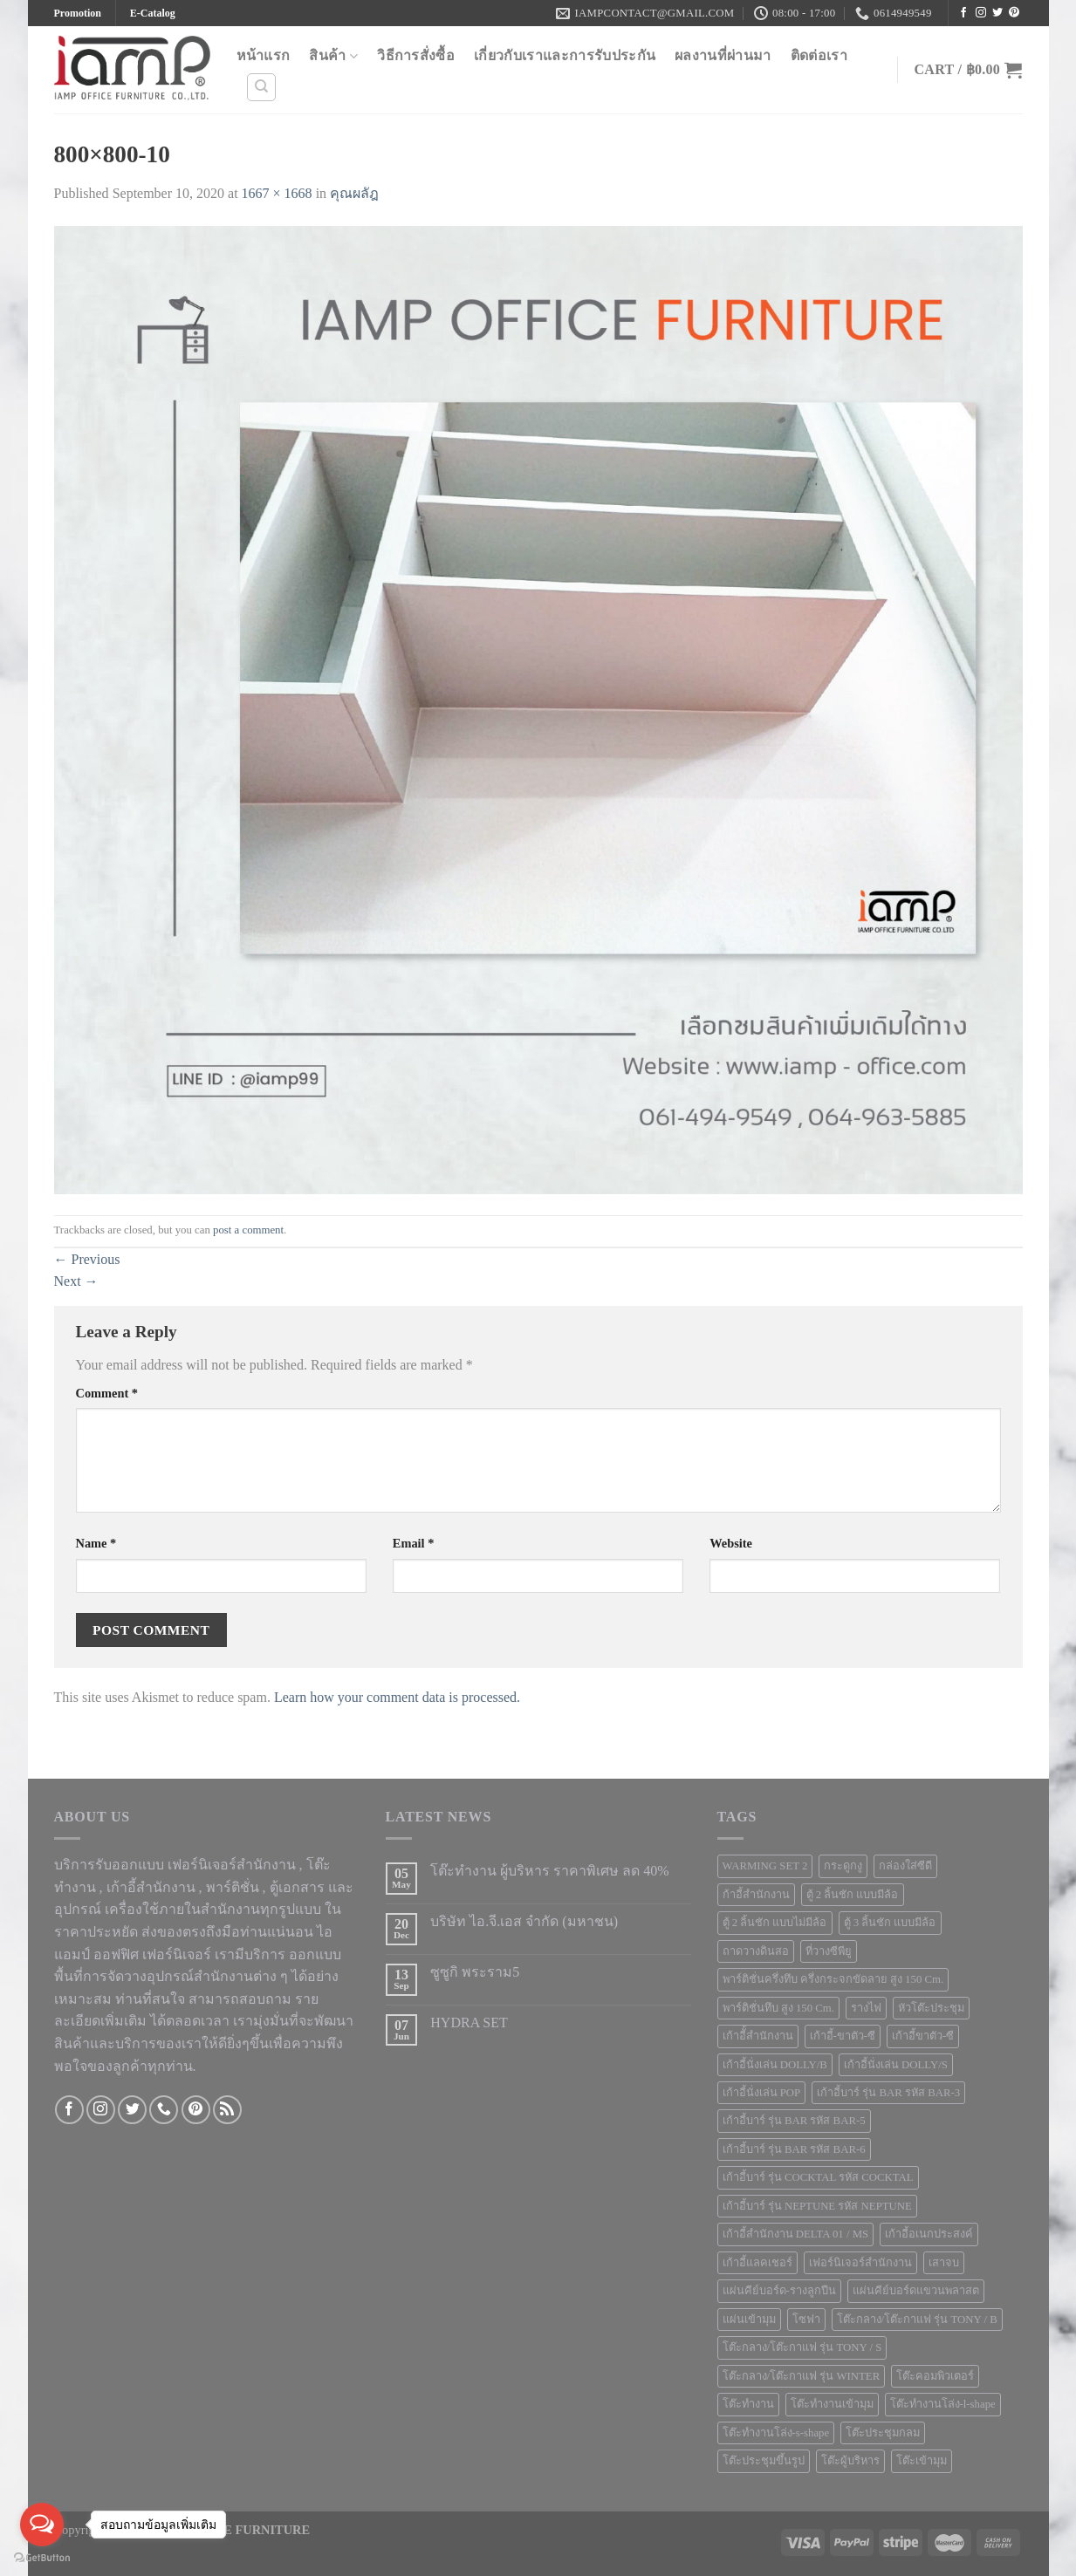  What do you see at coordinates (905, 1866) in the screenshot?
I see `กล่องใส่ซีดี [กล่องใส่ซีดี (2 products)]` at bounding box center [905, 1866].